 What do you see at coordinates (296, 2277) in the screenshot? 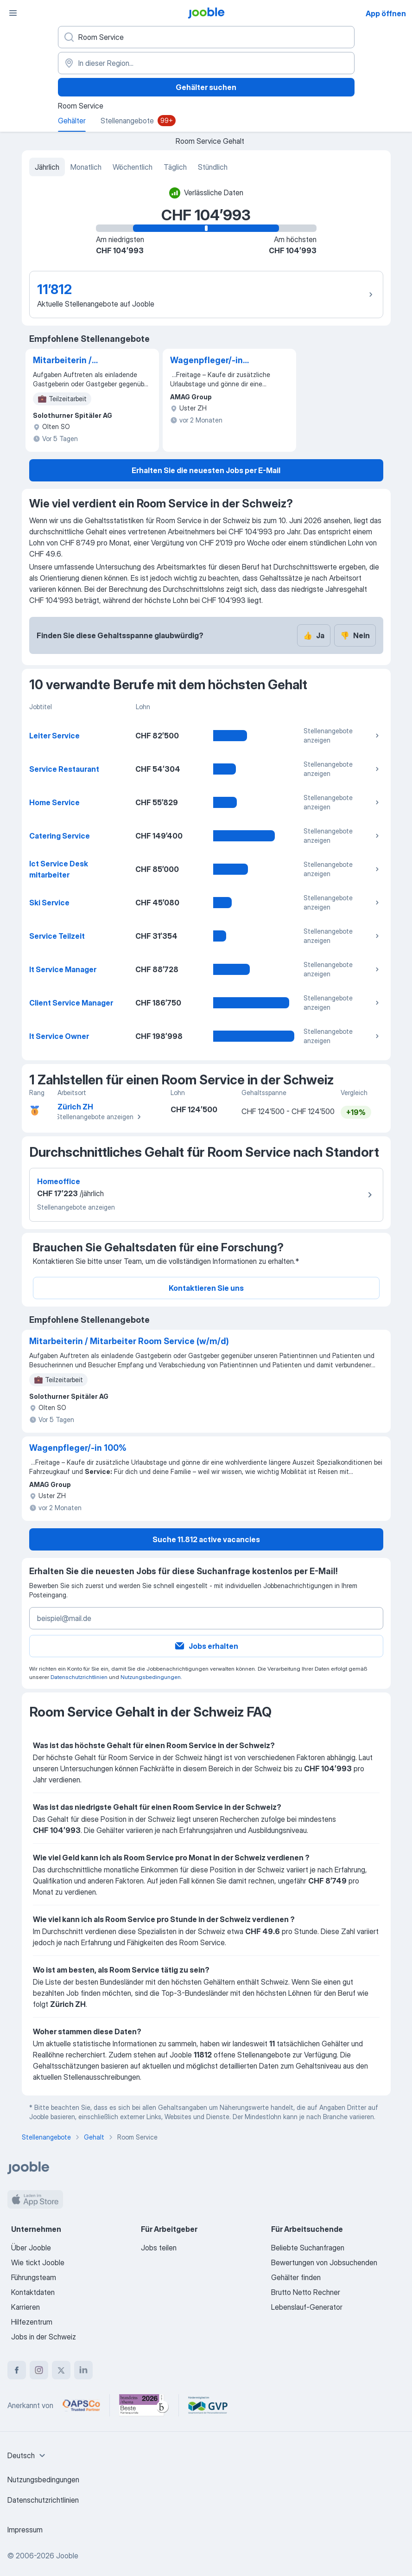
I see `Gehälter finden` at bounding box center [296, 2277].